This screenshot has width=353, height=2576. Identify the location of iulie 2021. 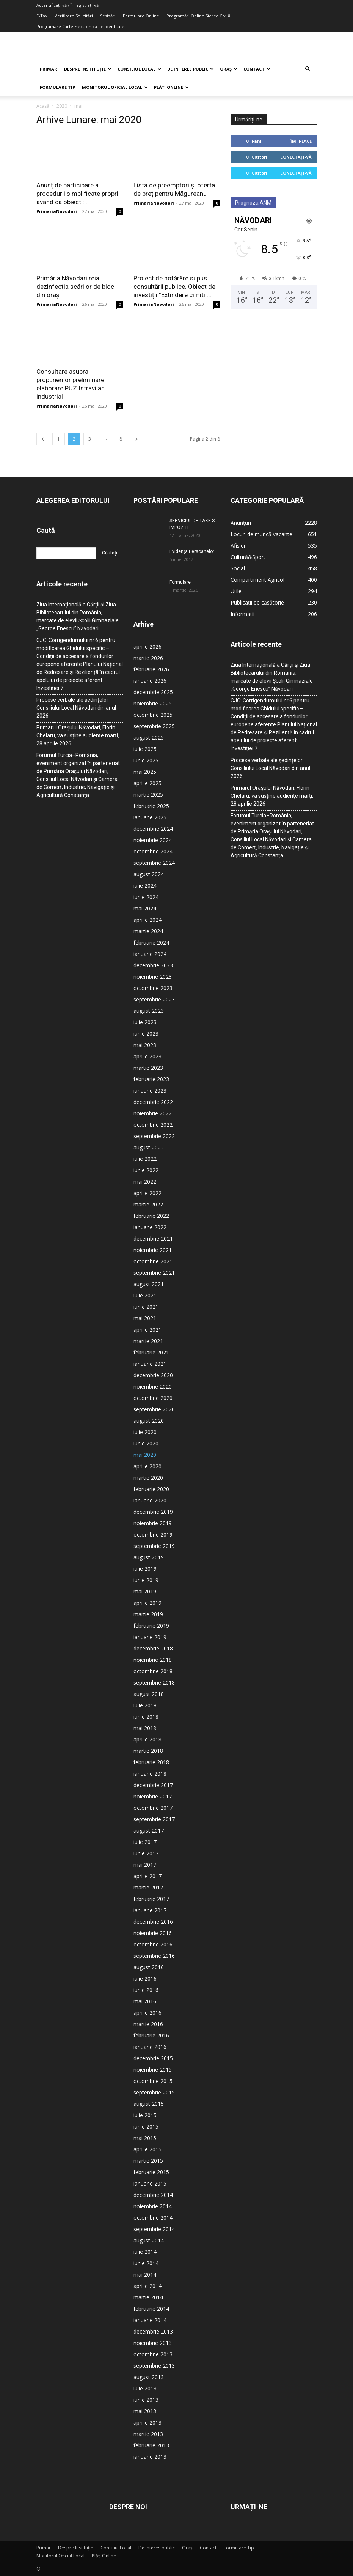
(145, 1295).